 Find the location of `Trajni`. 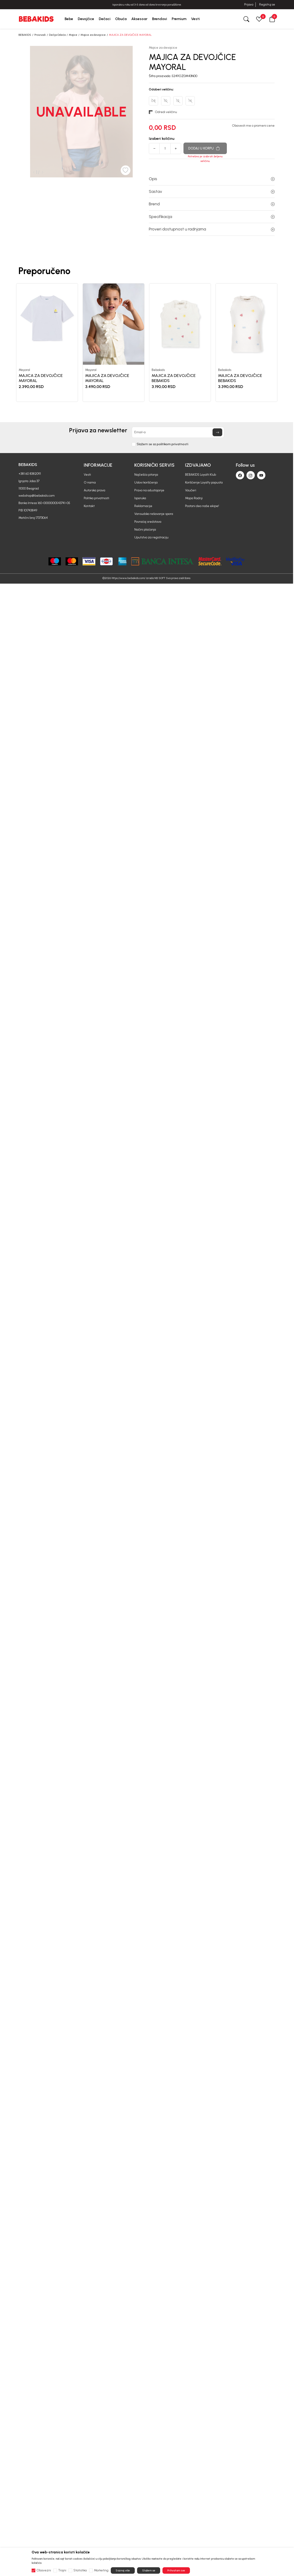

Trajni is located at coordinates (62, 2570).